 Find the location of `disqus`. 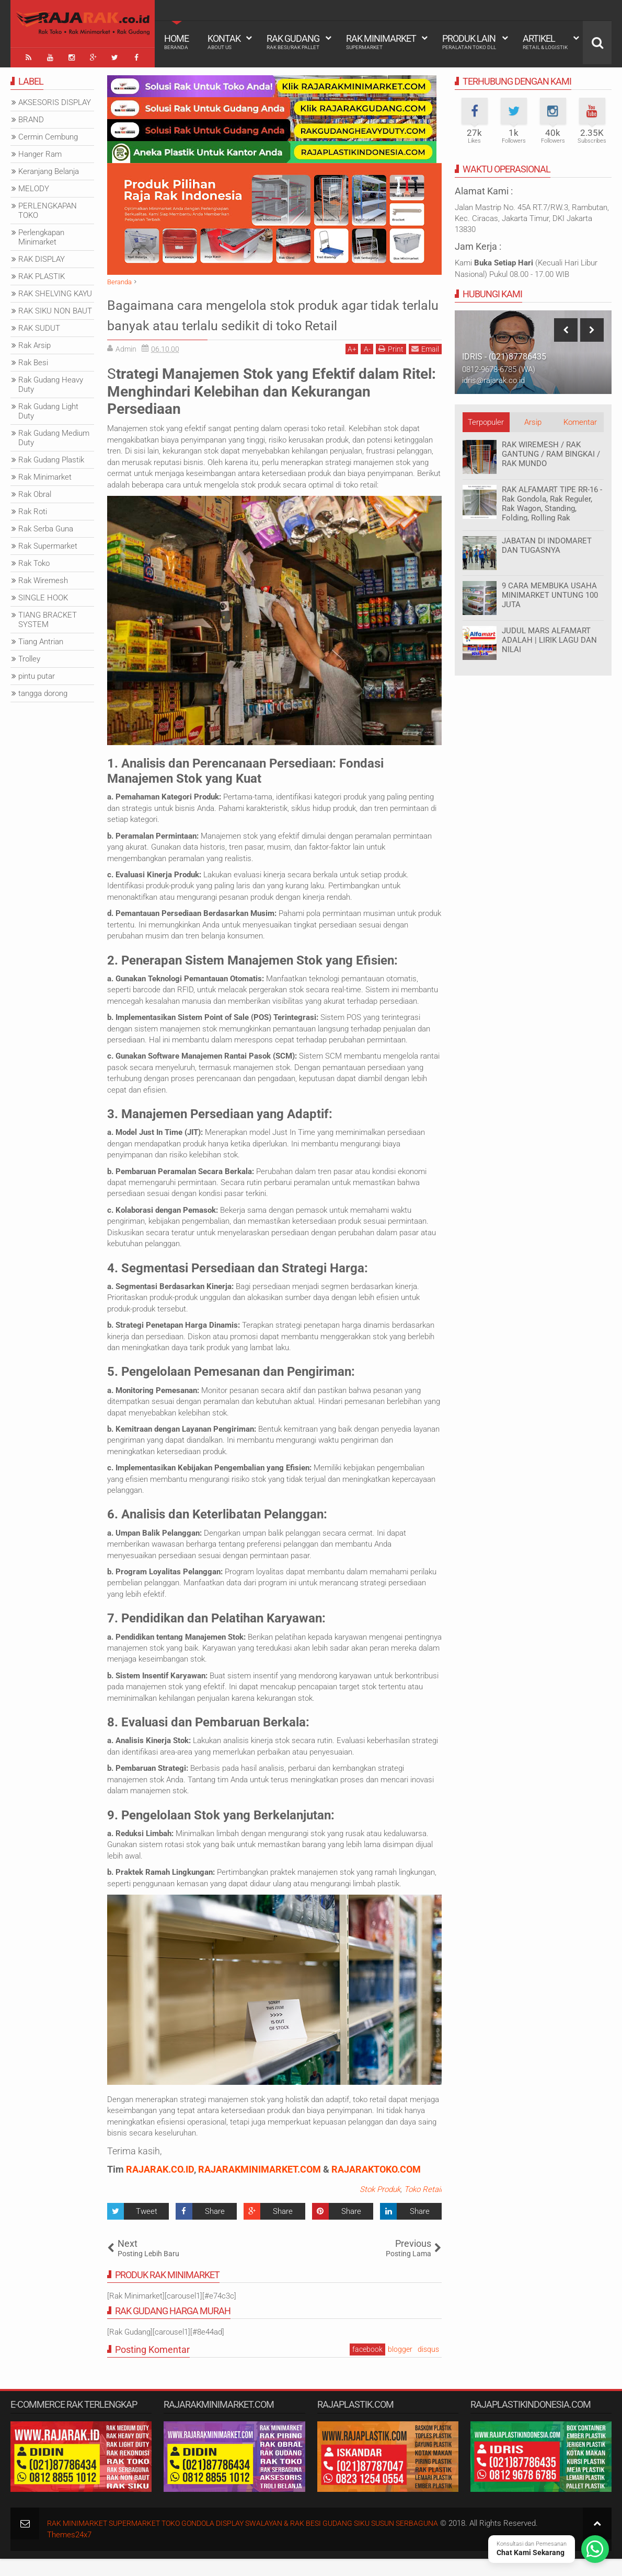

disqus is located at coordinates (428, 2366).